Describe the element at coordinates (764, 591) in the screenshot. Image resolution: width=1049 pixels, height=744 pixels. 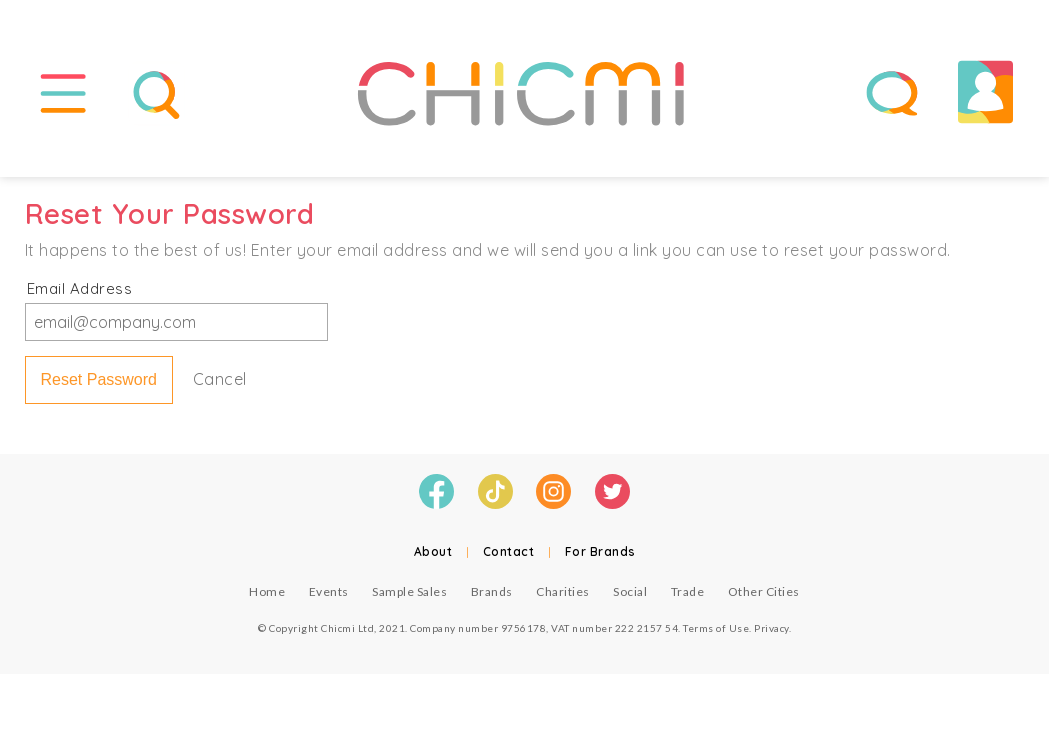
I see `Other Cities` at that location.